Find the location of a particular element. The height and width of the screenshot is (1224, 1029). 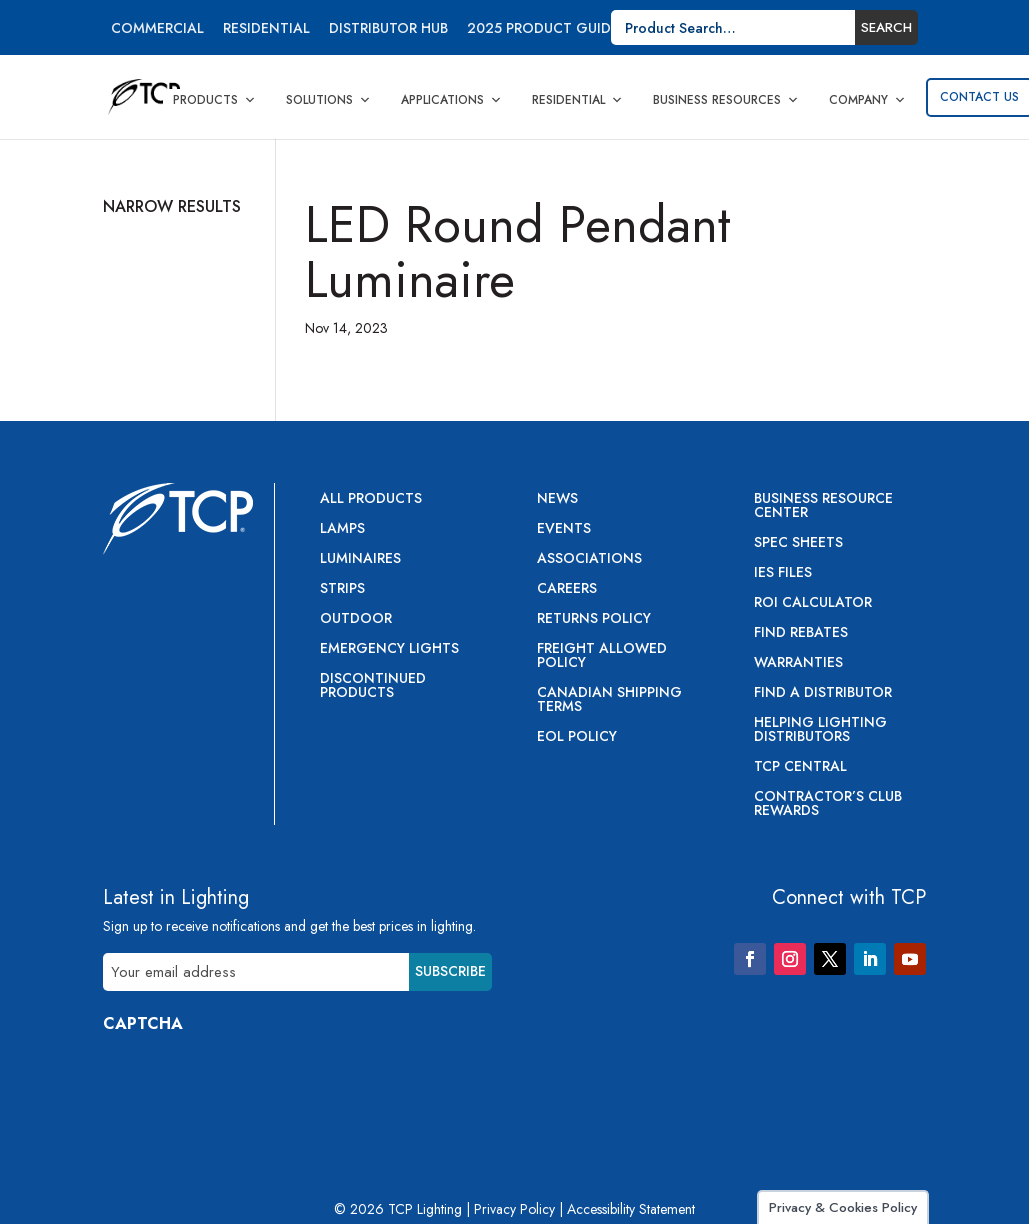

Residential is located at coordinates (266, 29).